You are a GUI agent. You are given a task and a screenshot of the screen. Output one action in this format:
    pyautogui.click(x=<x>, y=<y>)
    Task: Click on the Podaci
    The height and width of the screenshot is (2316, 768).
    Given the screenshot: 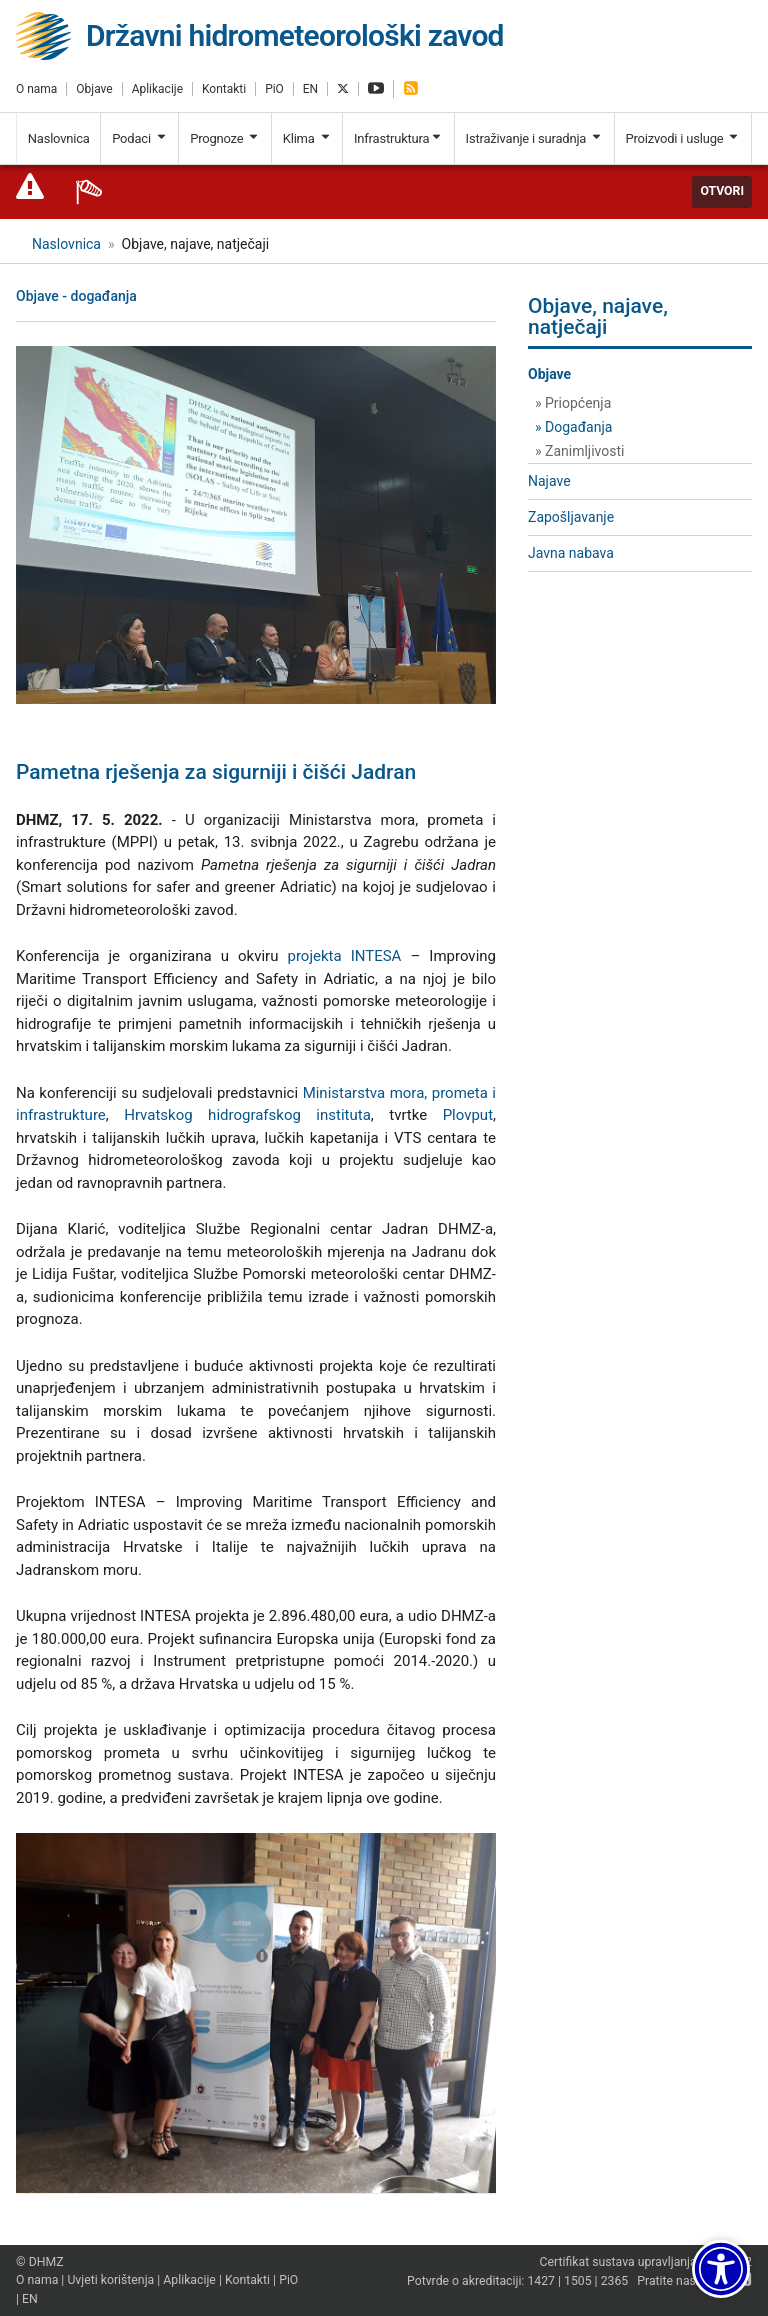 What is the action you would take?
    pyautogui.click(x=140, y=138)
    